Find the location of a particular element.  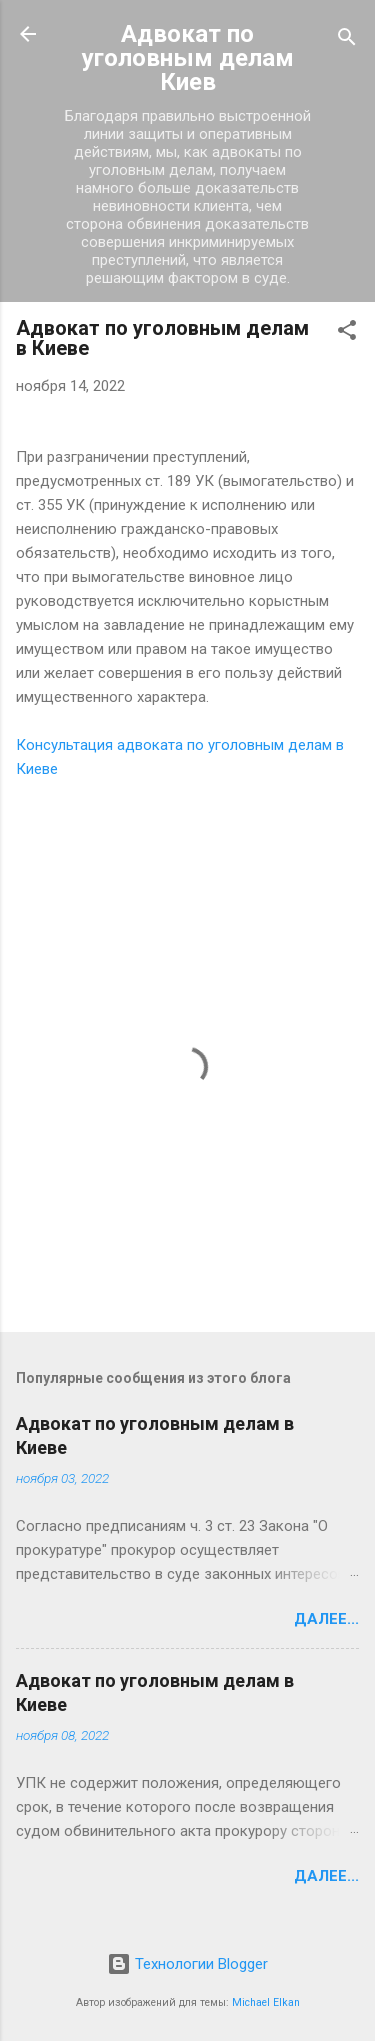

Адвокат по уголовным делам Киев is located at coordinates (188, 58).